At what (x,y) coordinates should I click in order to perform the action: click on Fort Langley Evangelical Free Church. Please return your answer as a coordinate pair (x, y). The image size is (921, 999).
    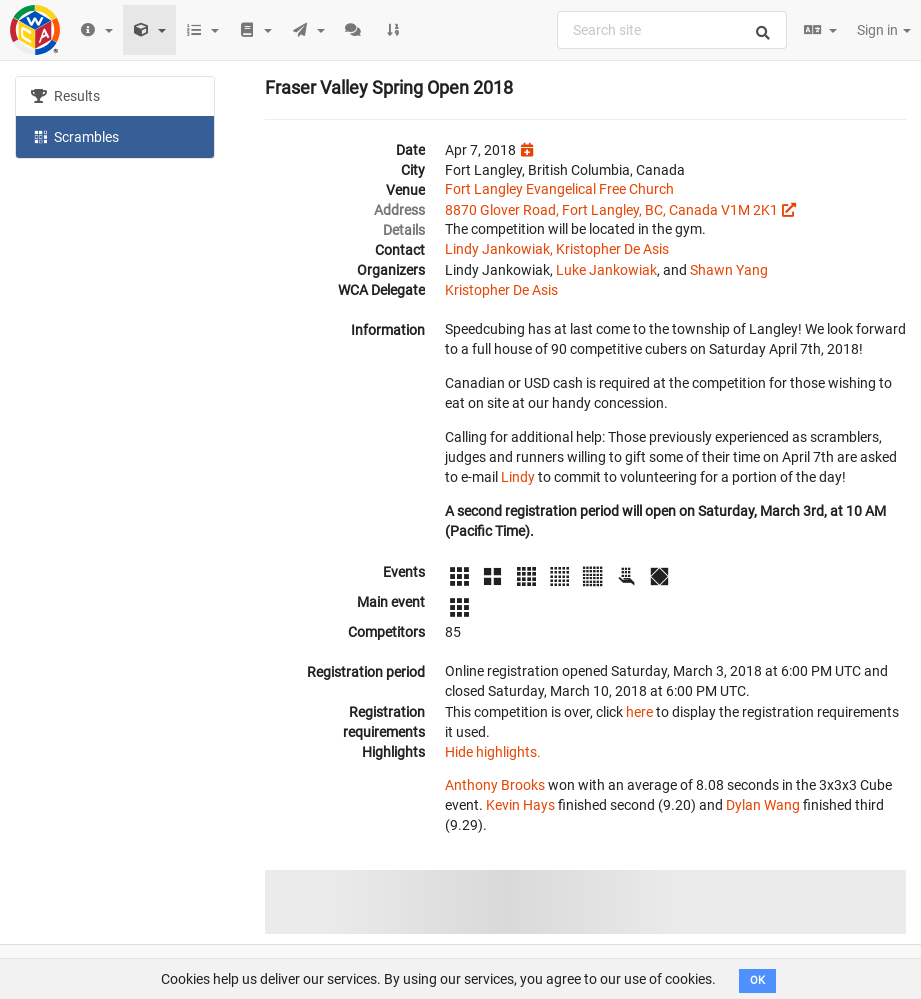
    Looking at the image, I should click on (559, 189).